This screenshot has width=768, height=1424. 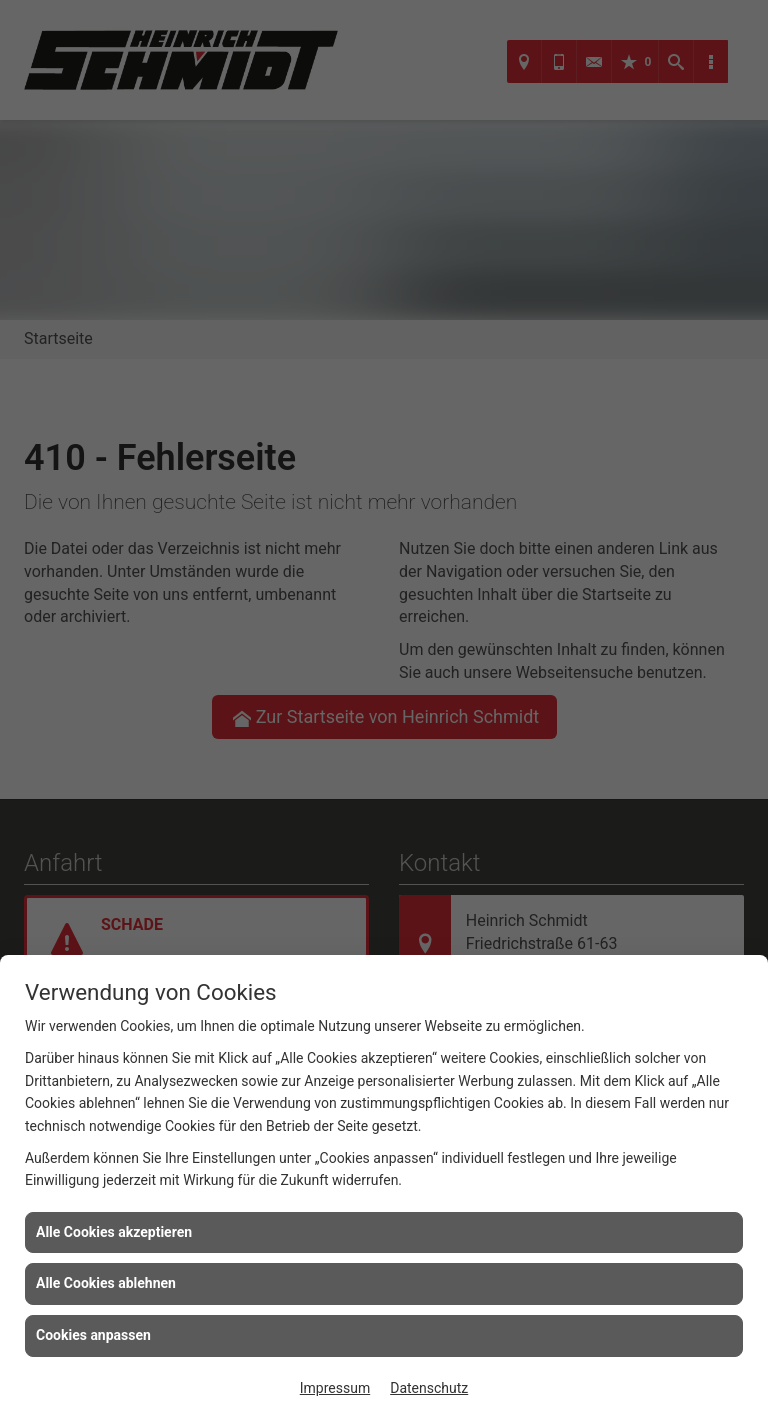 What do you see at coordinates (93, 1335) in the screenshot?
I see `Cookies anpassen` at bounding box center [93, 1335].